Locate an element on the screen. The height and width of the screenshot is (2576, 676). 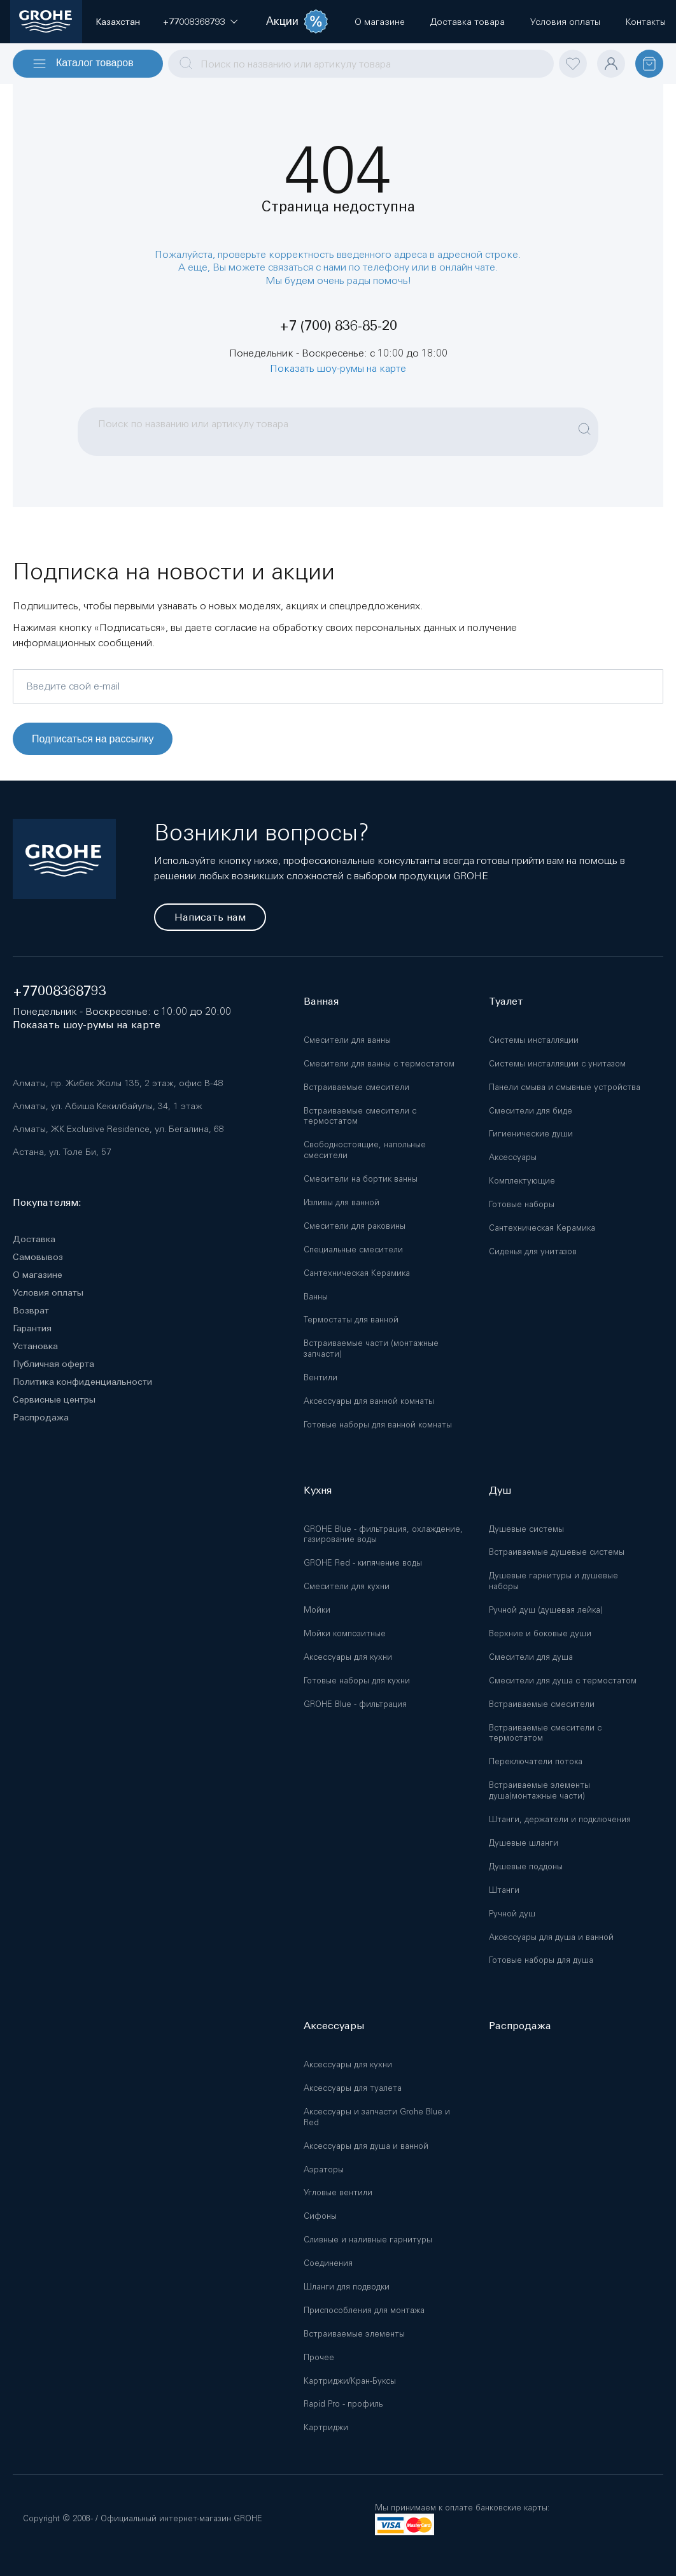
Аксессуары для кухни is located at coordinates (348, 1657).